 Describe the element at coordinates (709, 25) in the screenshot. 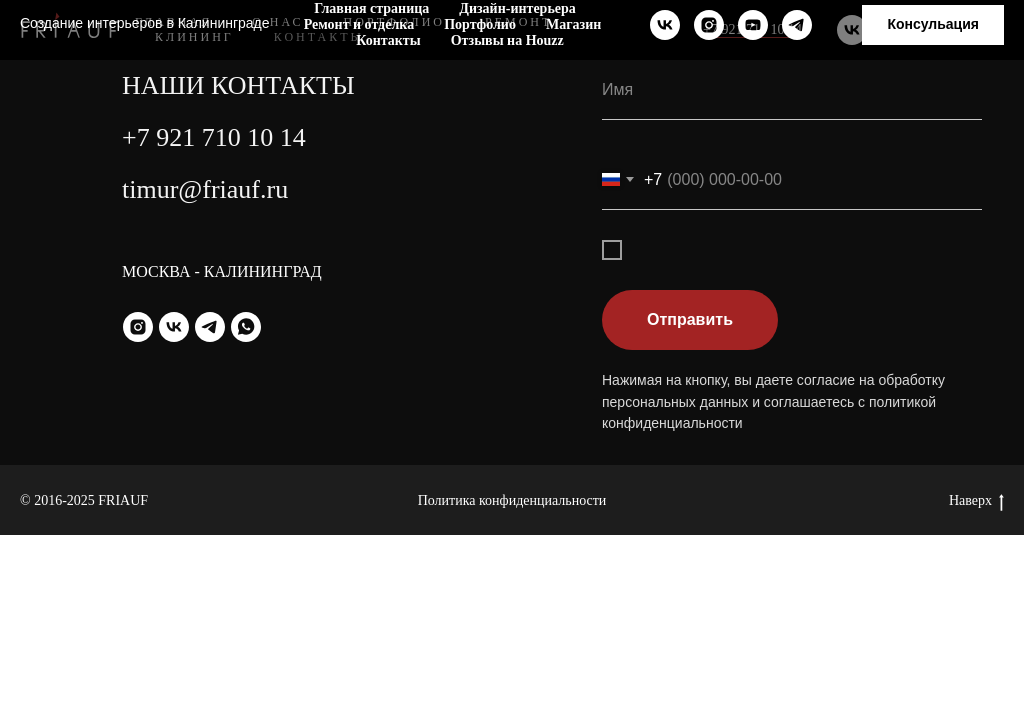

I see `[instagram]` at that location.